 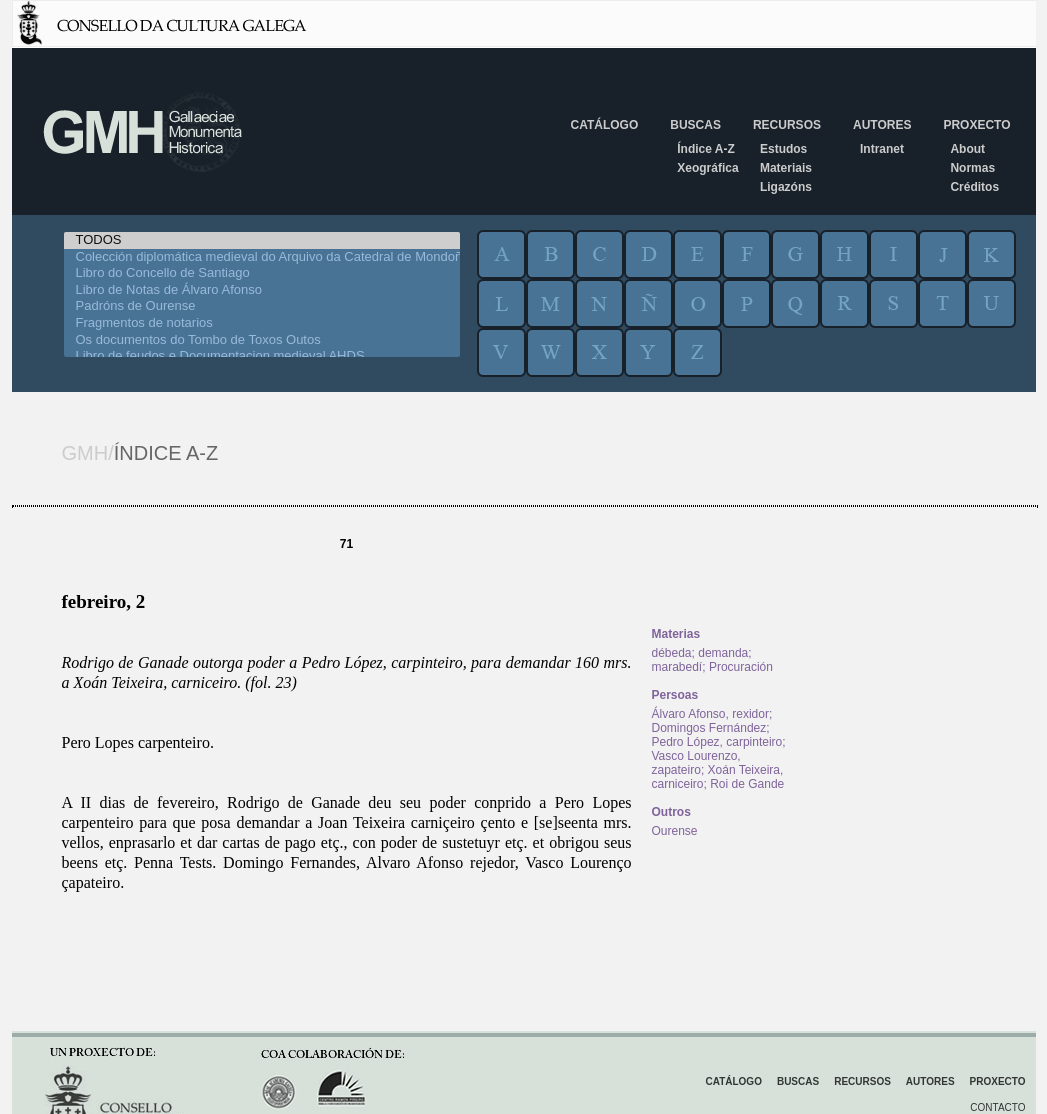 What do you see at coordinates (262, 240) in the screenshot?
I see `TODOS` at bounding box center [262, 240].